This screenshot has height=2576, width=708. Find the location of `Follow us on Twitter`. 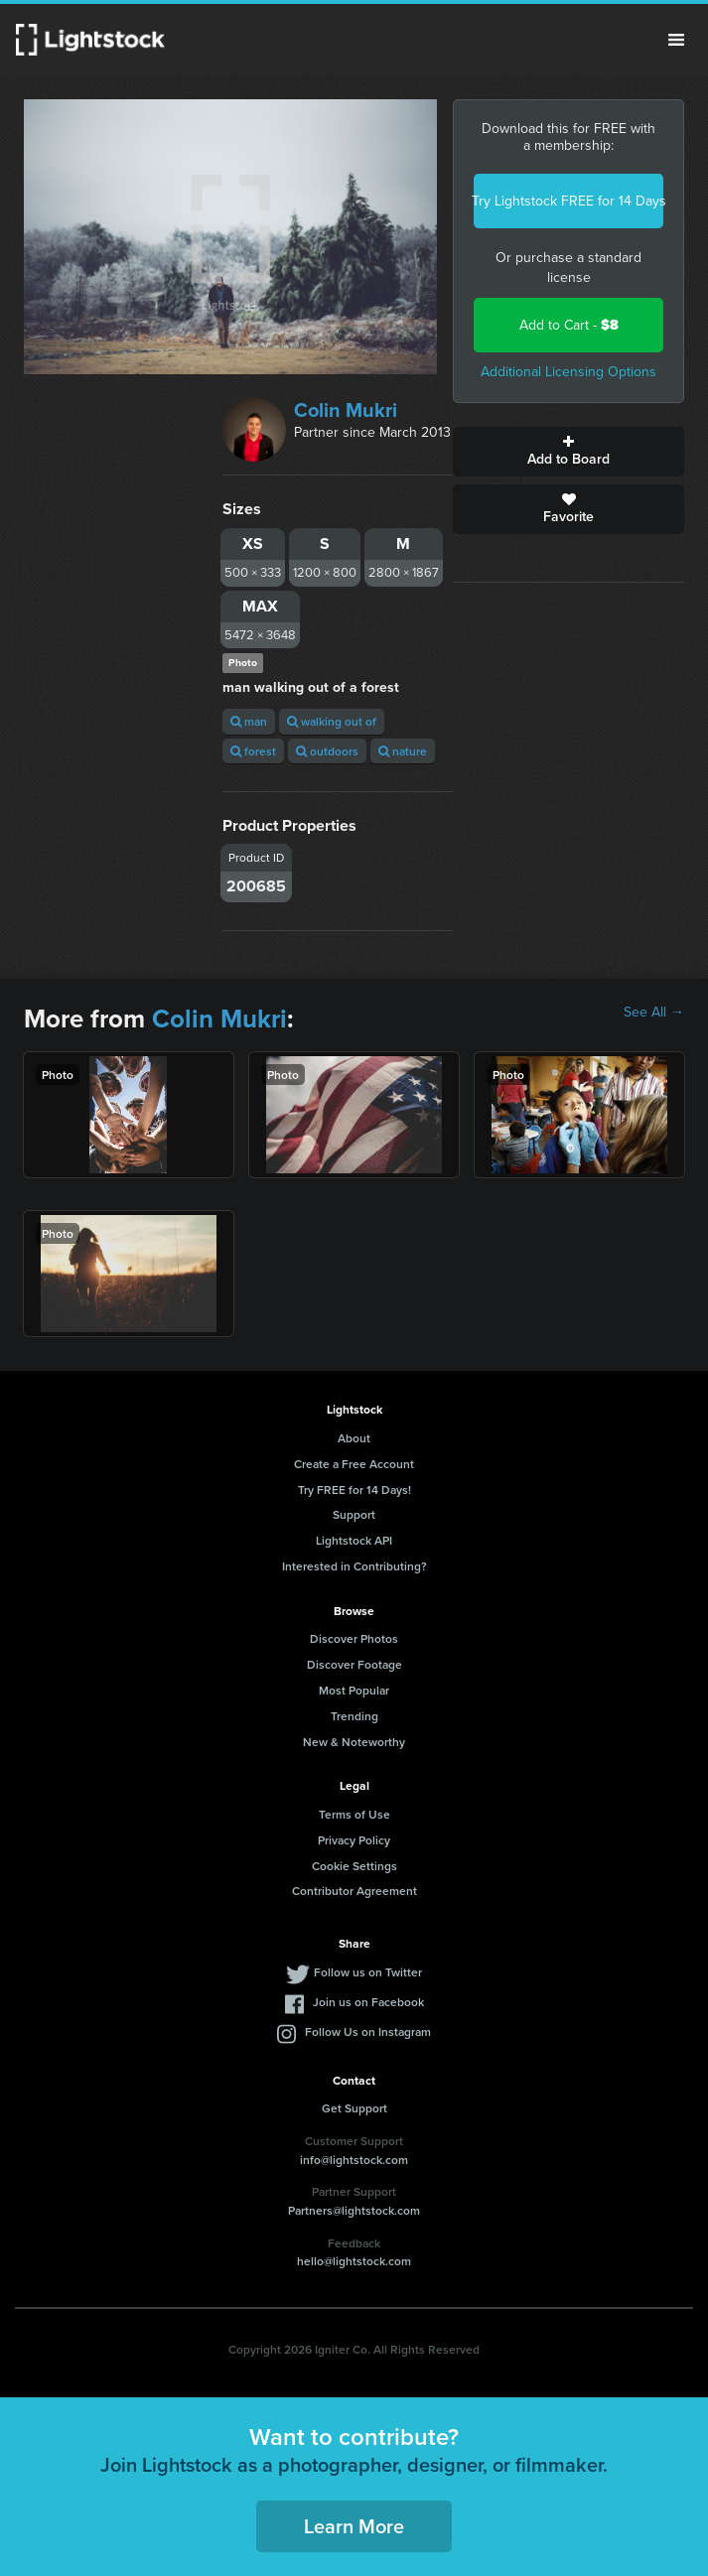

Follow us on Twitter is located at coordinates (368, 1972).